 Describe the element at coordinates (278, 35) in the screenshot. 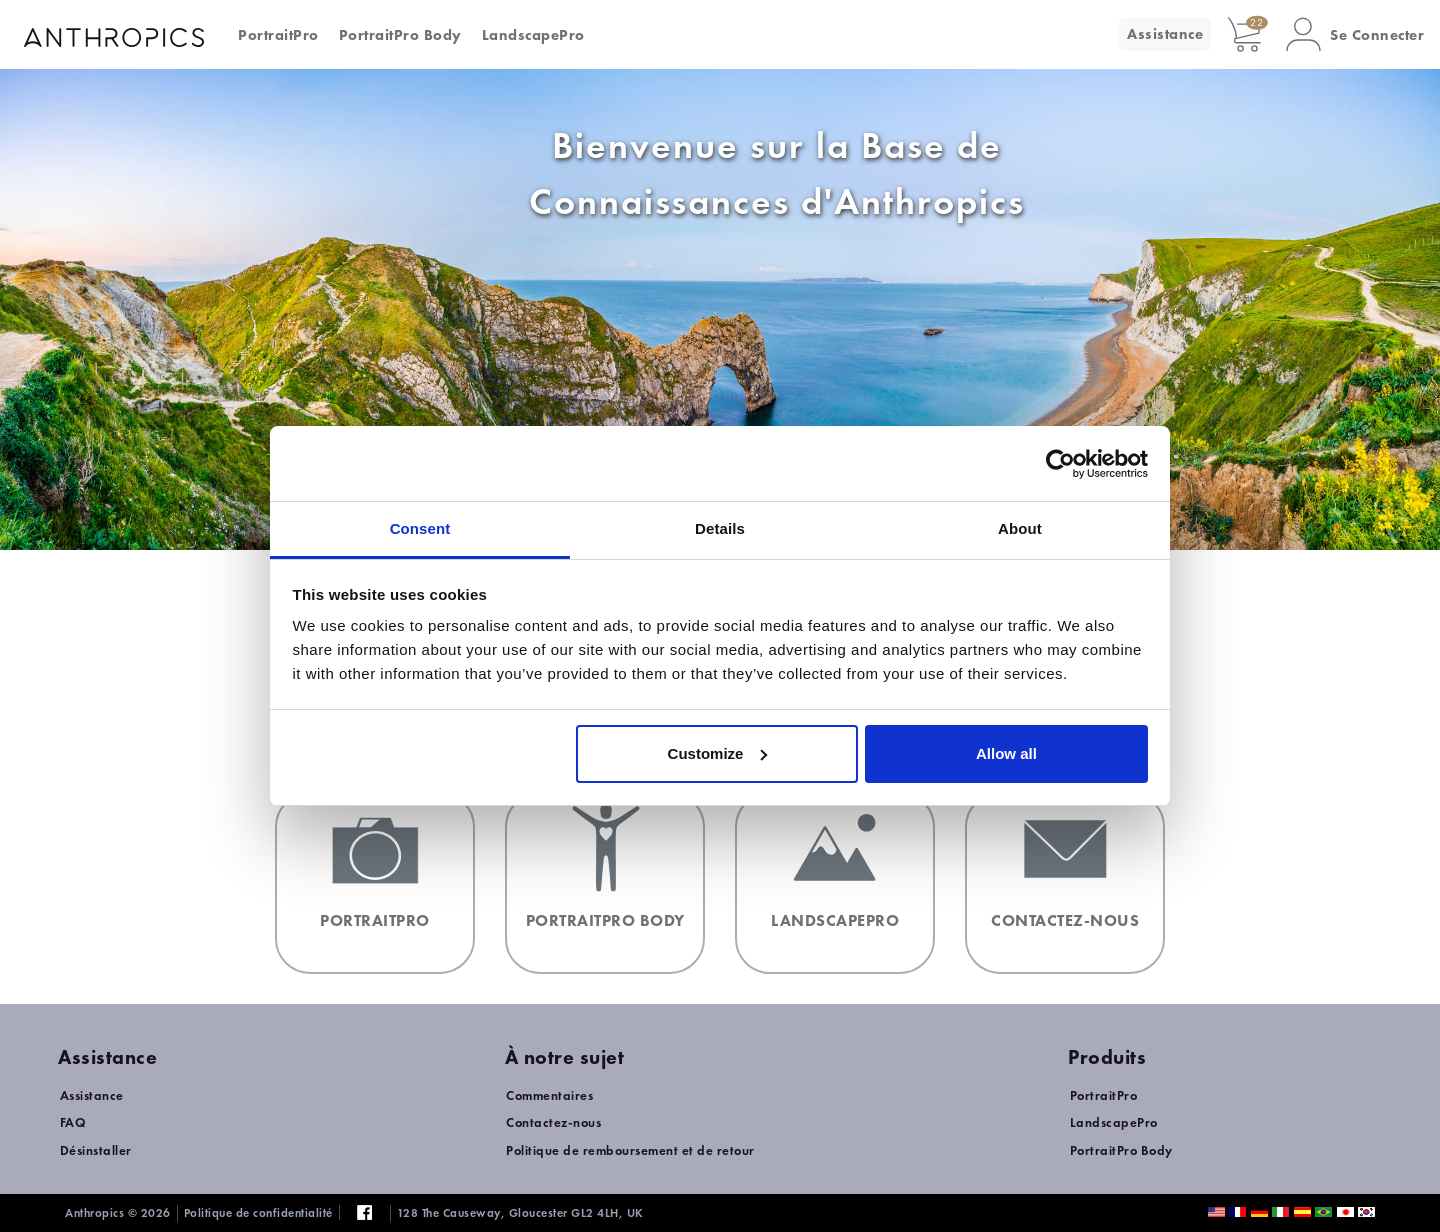

I see `PortraitPro` at that location.